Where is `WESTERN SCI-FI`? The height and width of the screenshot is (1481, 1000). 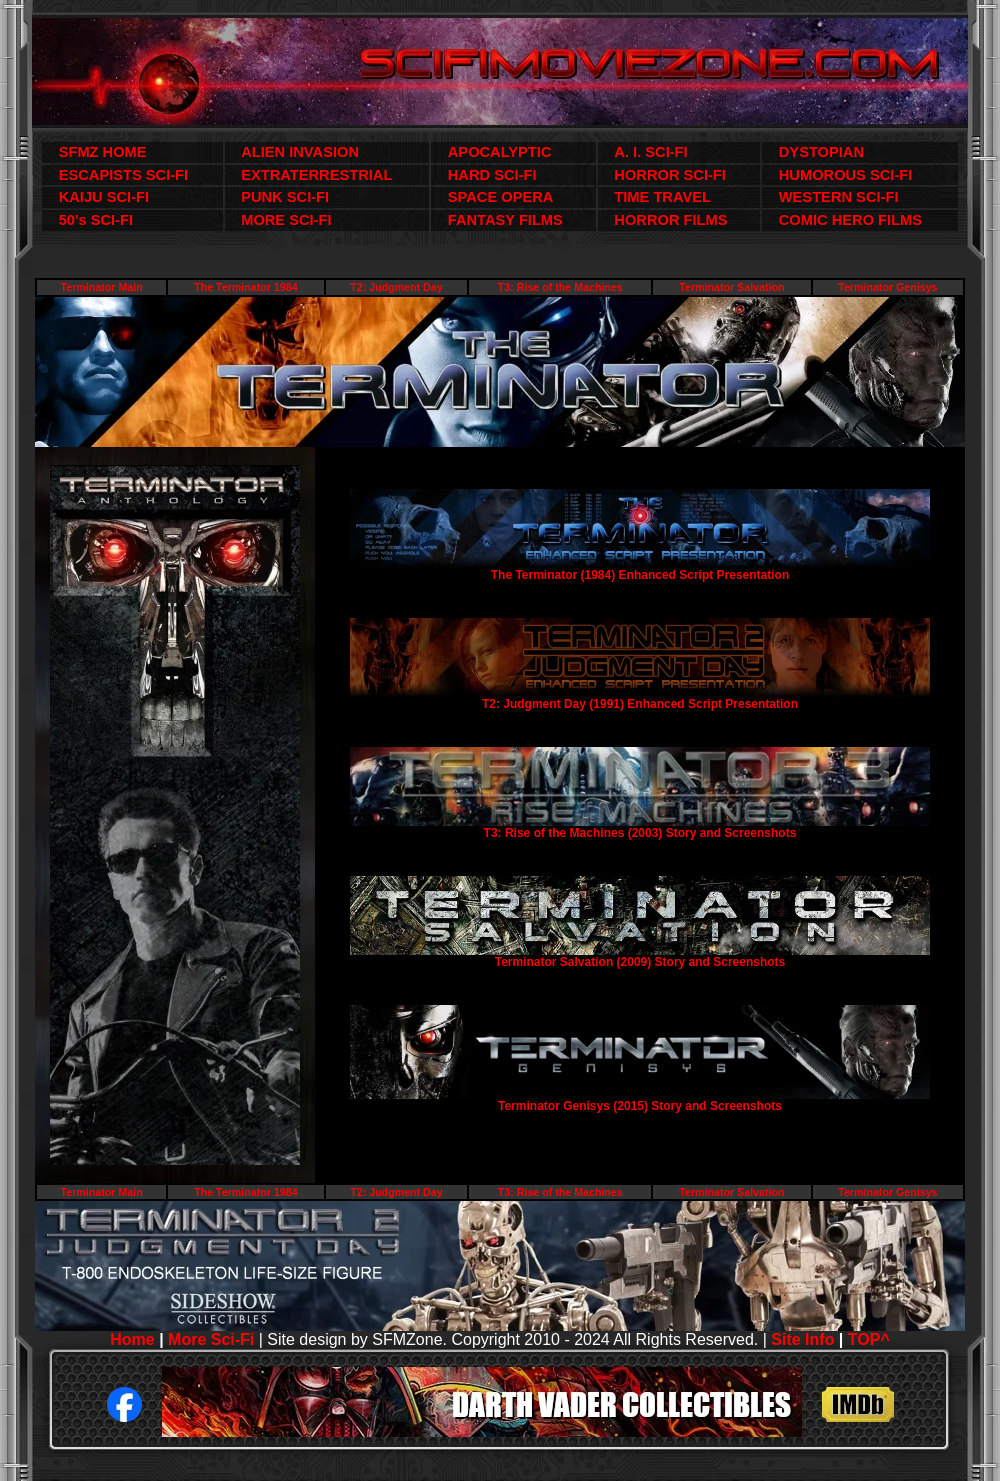 WESTERN SCI-FI is located at coordinates (839, 197).